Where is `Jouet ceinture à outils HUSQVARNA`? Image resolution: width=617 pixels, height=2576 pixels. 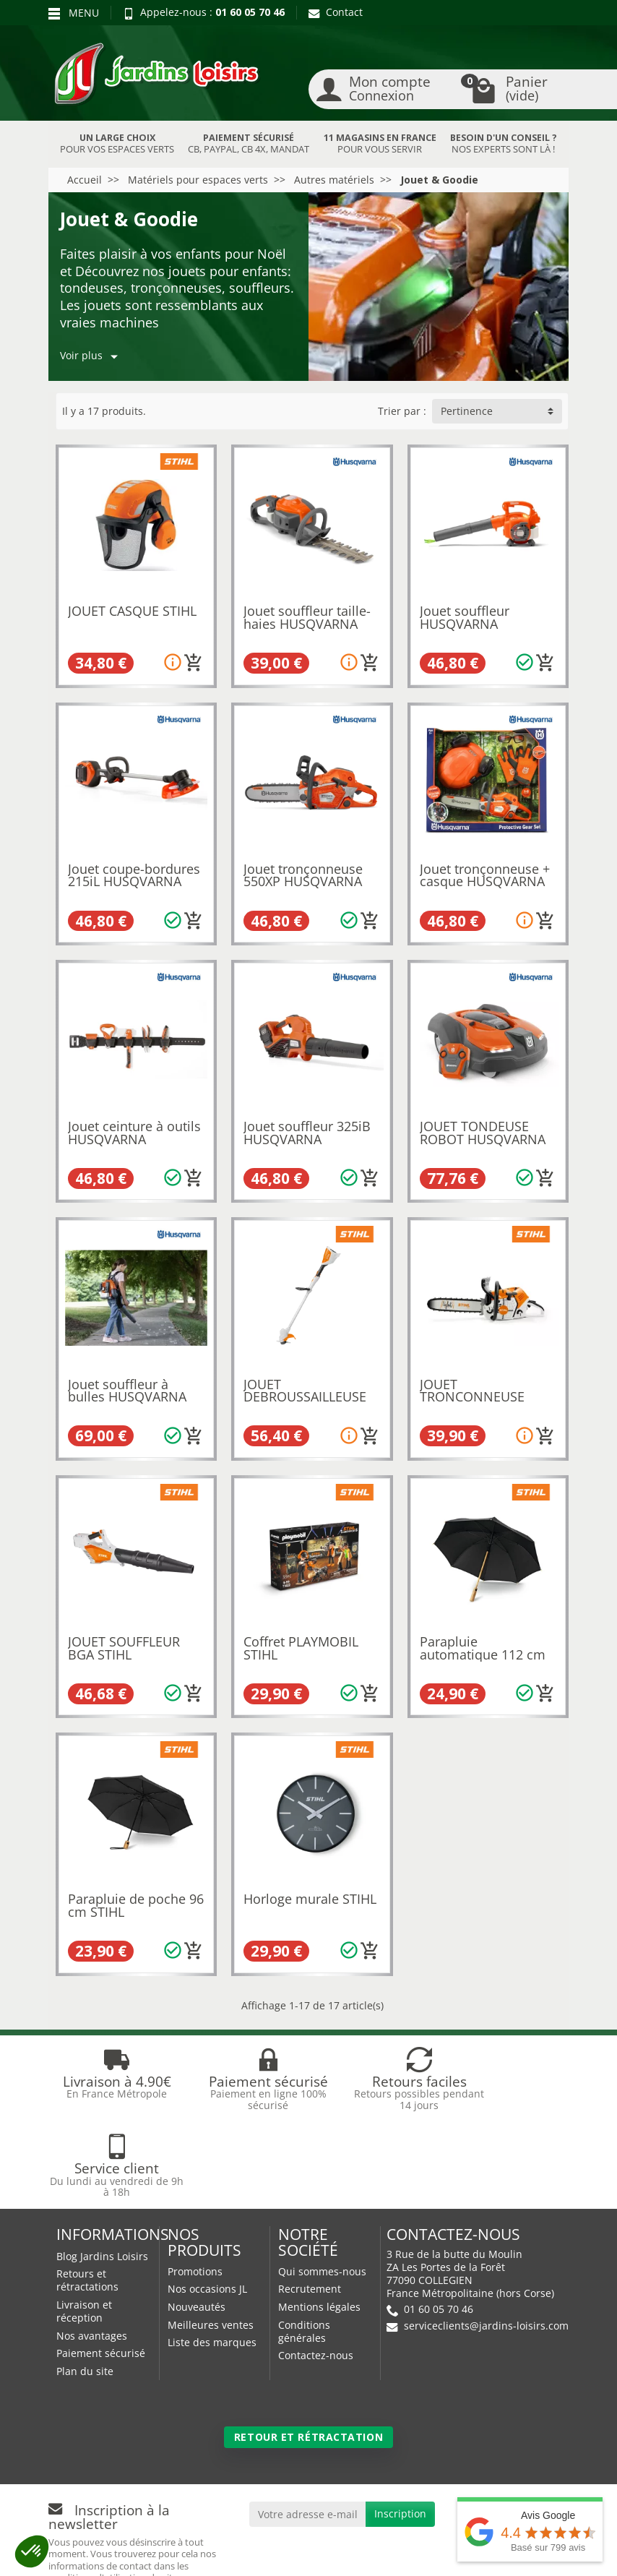 Jouet ceinture à outils HUSQVARNA is located at coordinates (134, 1132).